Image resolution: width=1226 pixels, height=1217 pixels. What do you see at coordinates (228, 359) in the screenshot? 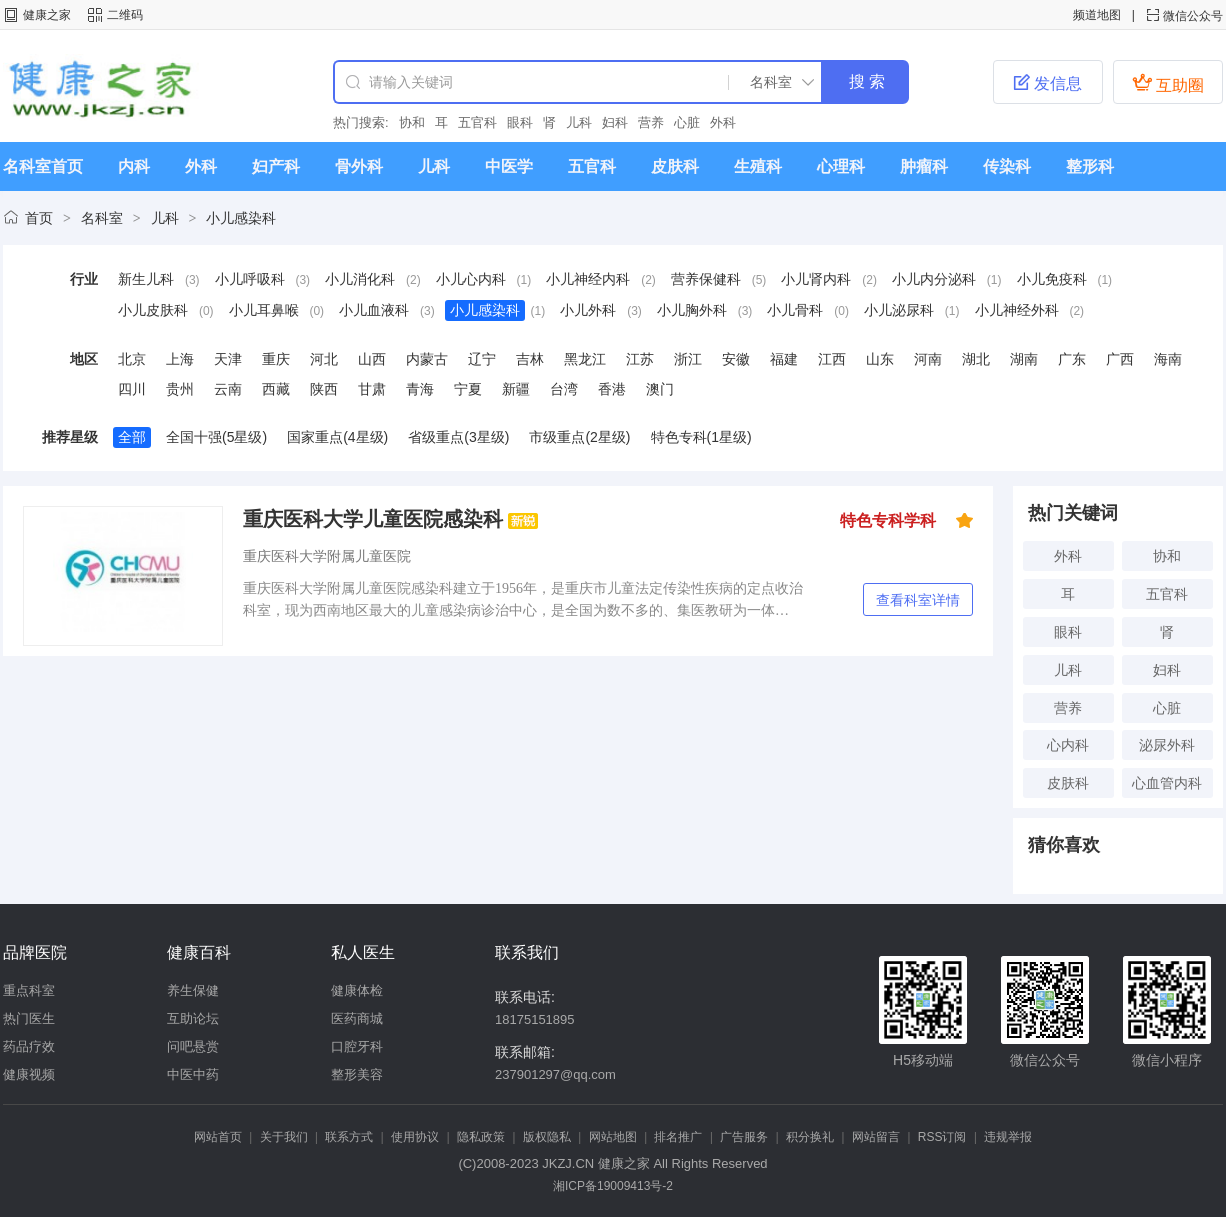
I see `天津` at bounding box center [228, 359].